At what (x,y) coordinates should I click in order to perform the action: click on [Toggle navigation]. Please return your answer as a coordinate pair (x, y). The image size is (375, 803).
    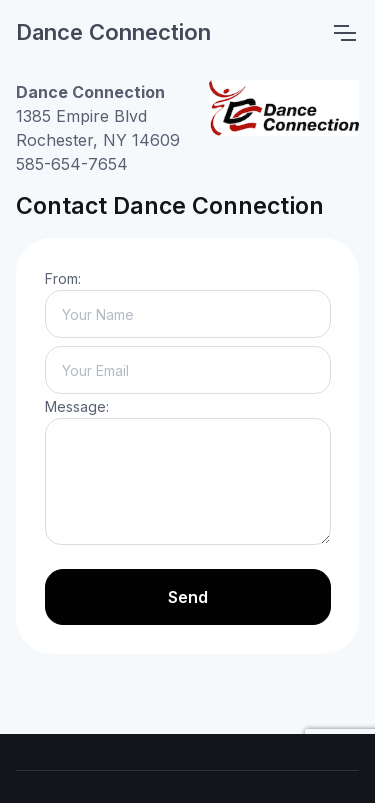
    Looking at the image, I should click on (344, 33).